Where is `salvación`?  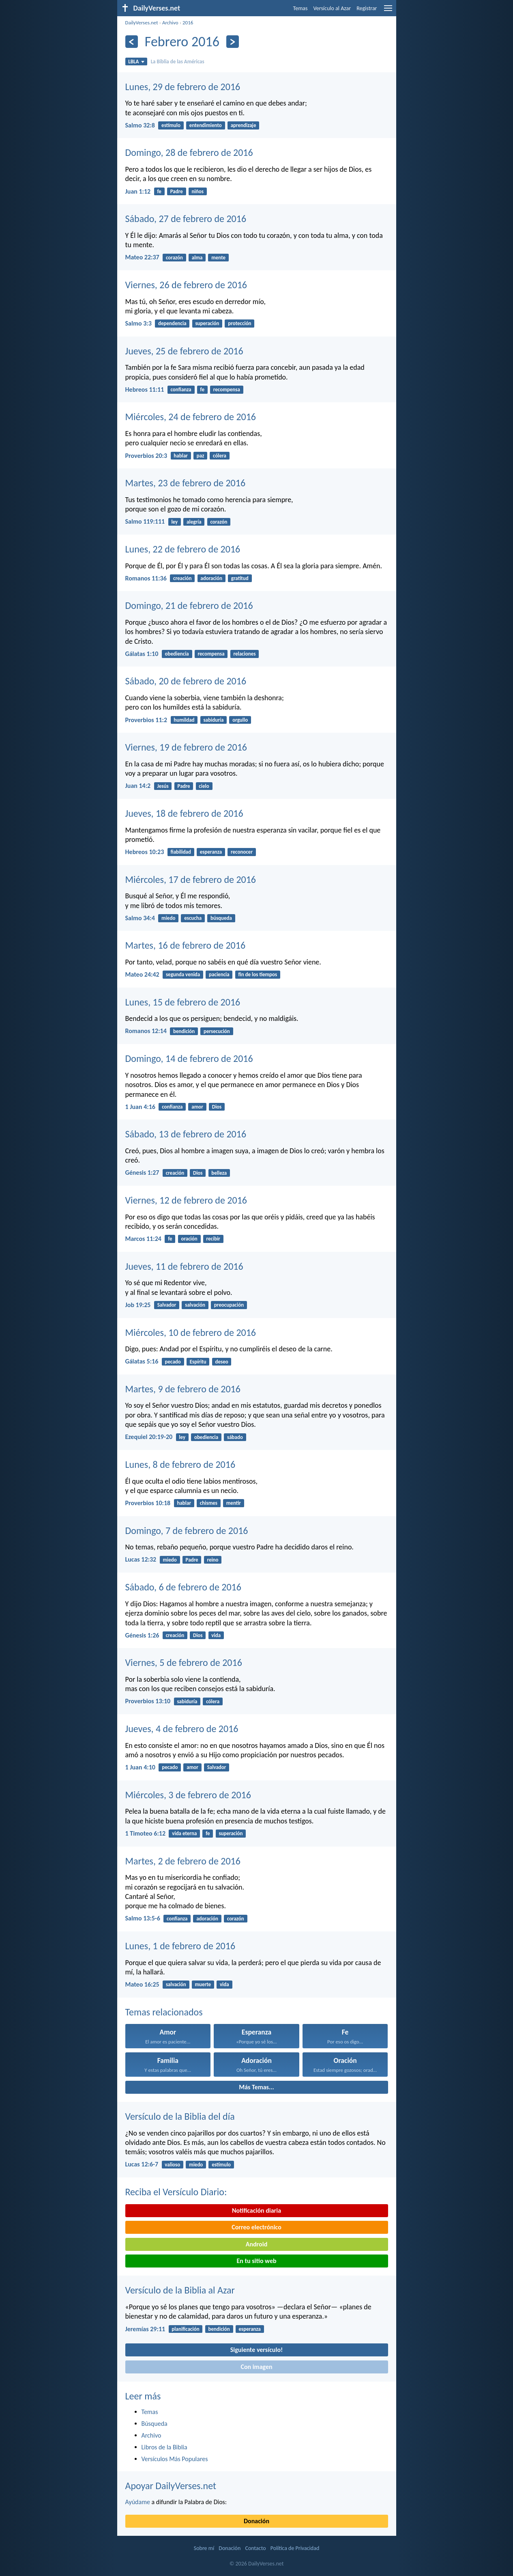 salvación is located at coordinates (195, 1305).